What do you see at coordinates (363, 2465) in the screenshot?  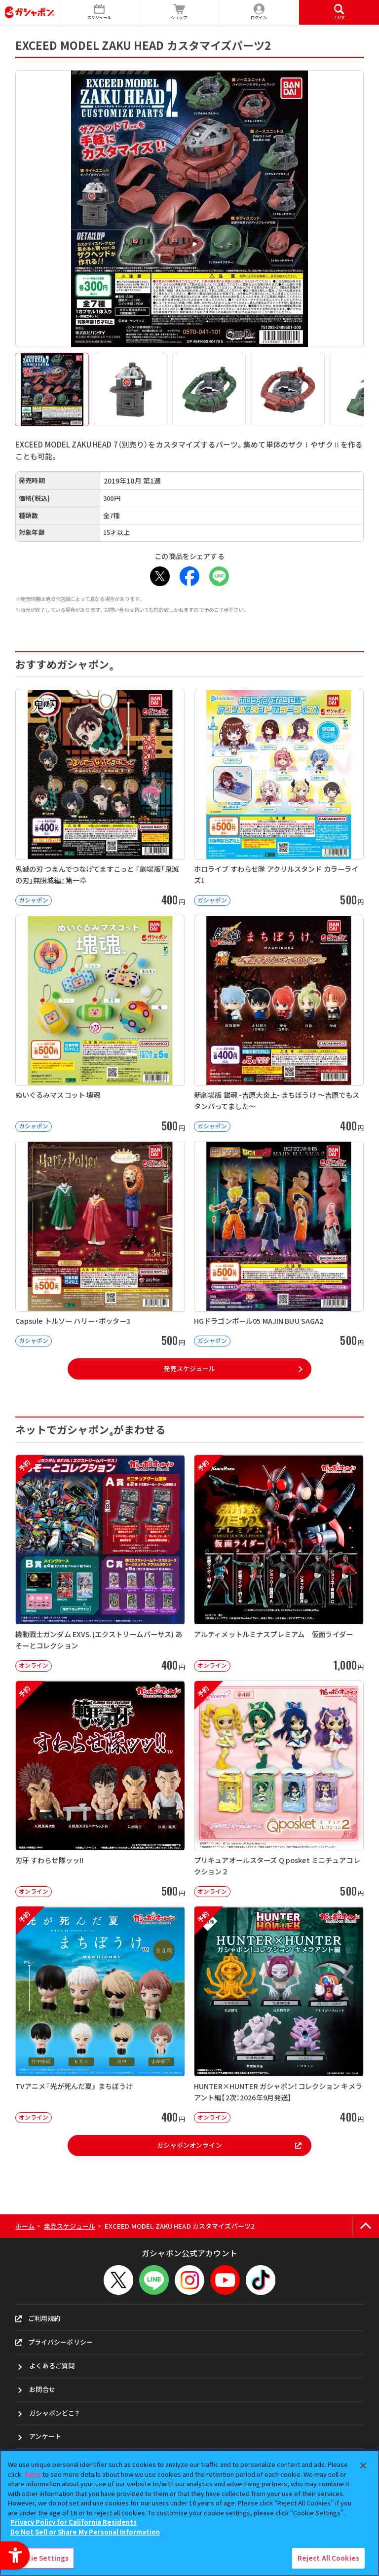 I see `[Close]` at bounding box center [363, 2465].